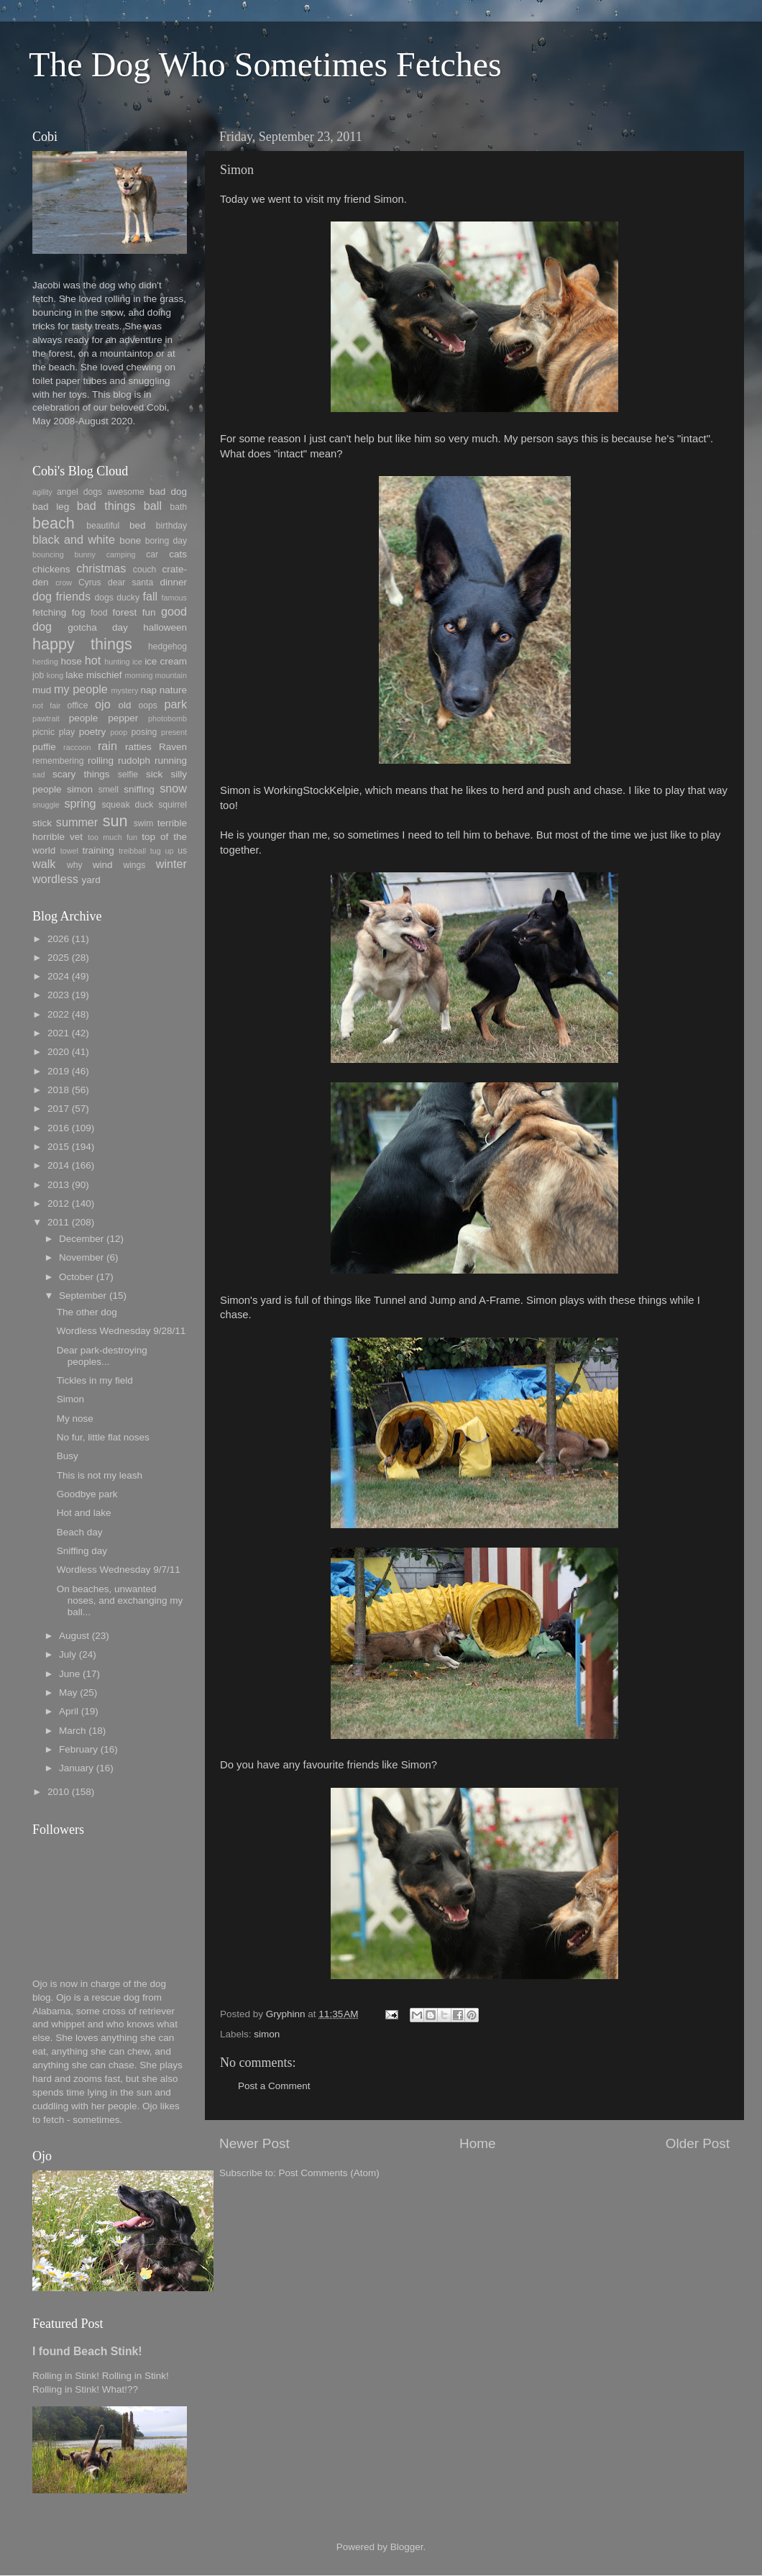 The width and height of the screenshot is (762, 2576). What do you see at coordinates (149, 612) in the screenshot?
I see `fun` at bounding box center [149, 612].